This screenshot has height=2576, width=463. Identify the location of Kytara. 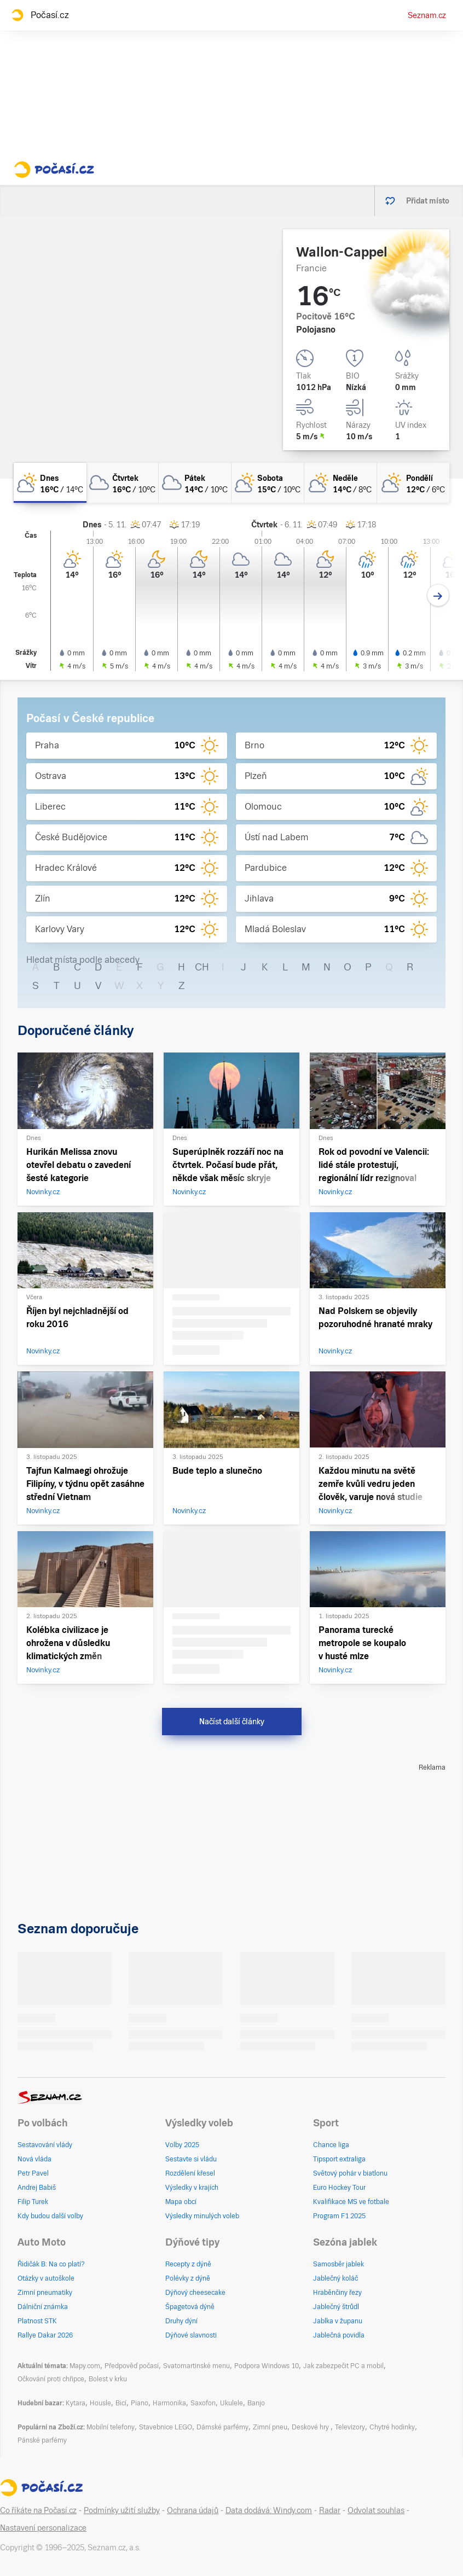
(75, 2403).